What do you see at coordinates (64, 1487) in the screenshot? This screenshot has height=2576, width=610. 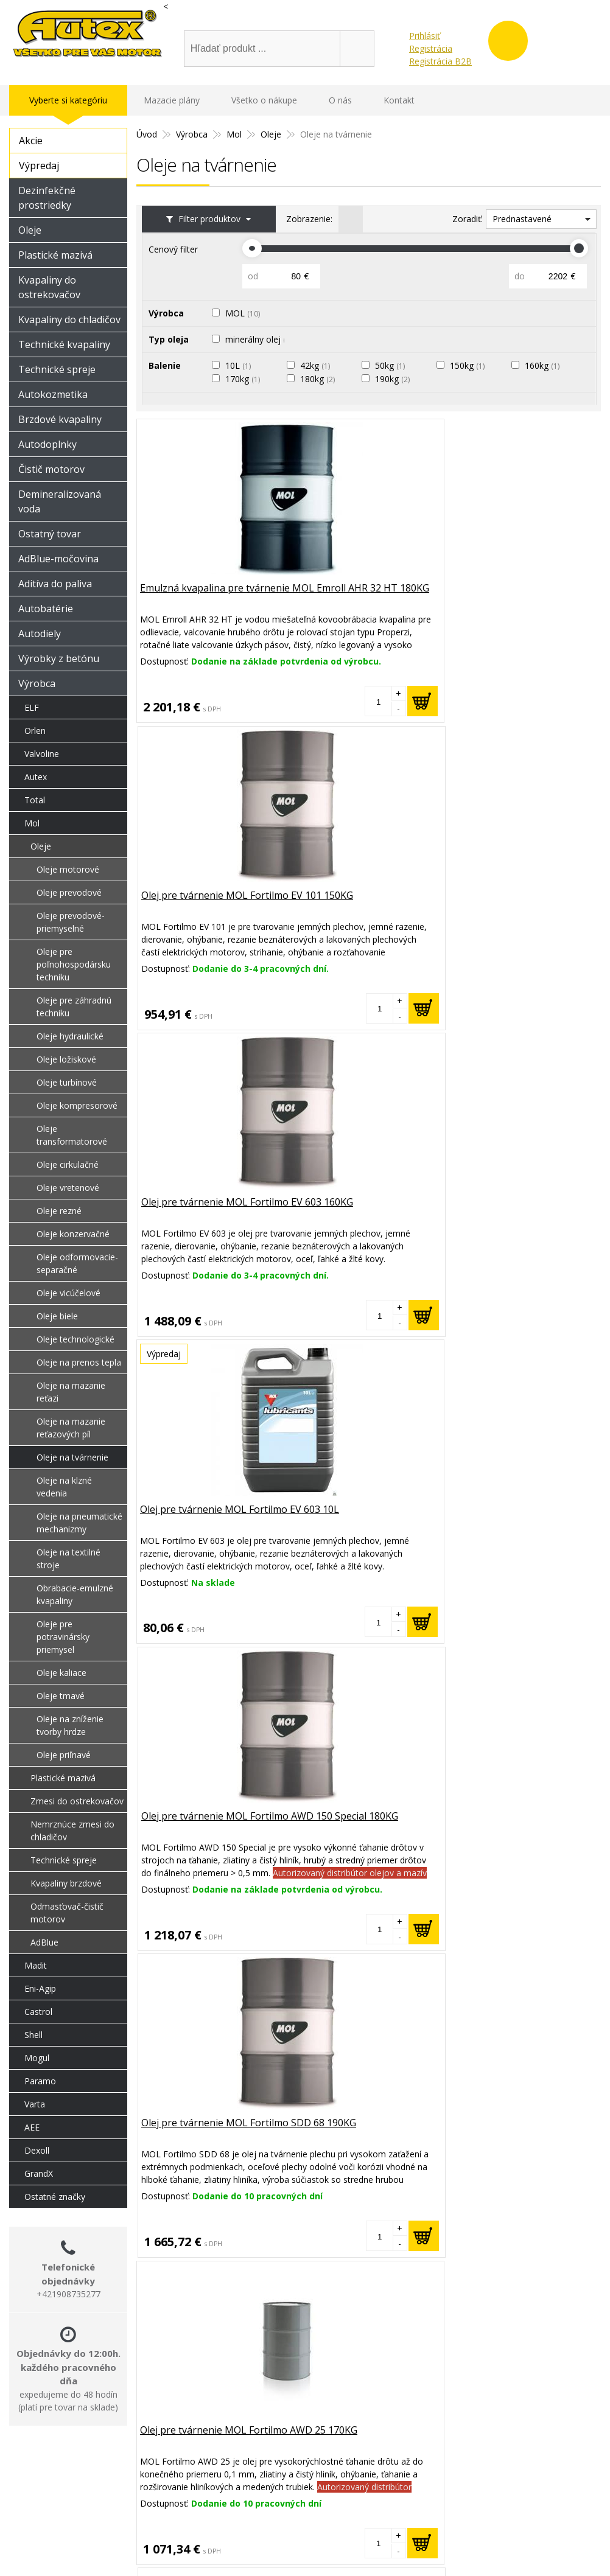 I see `Oleje na klzné vedenia` at bounding box center [64, 1487].